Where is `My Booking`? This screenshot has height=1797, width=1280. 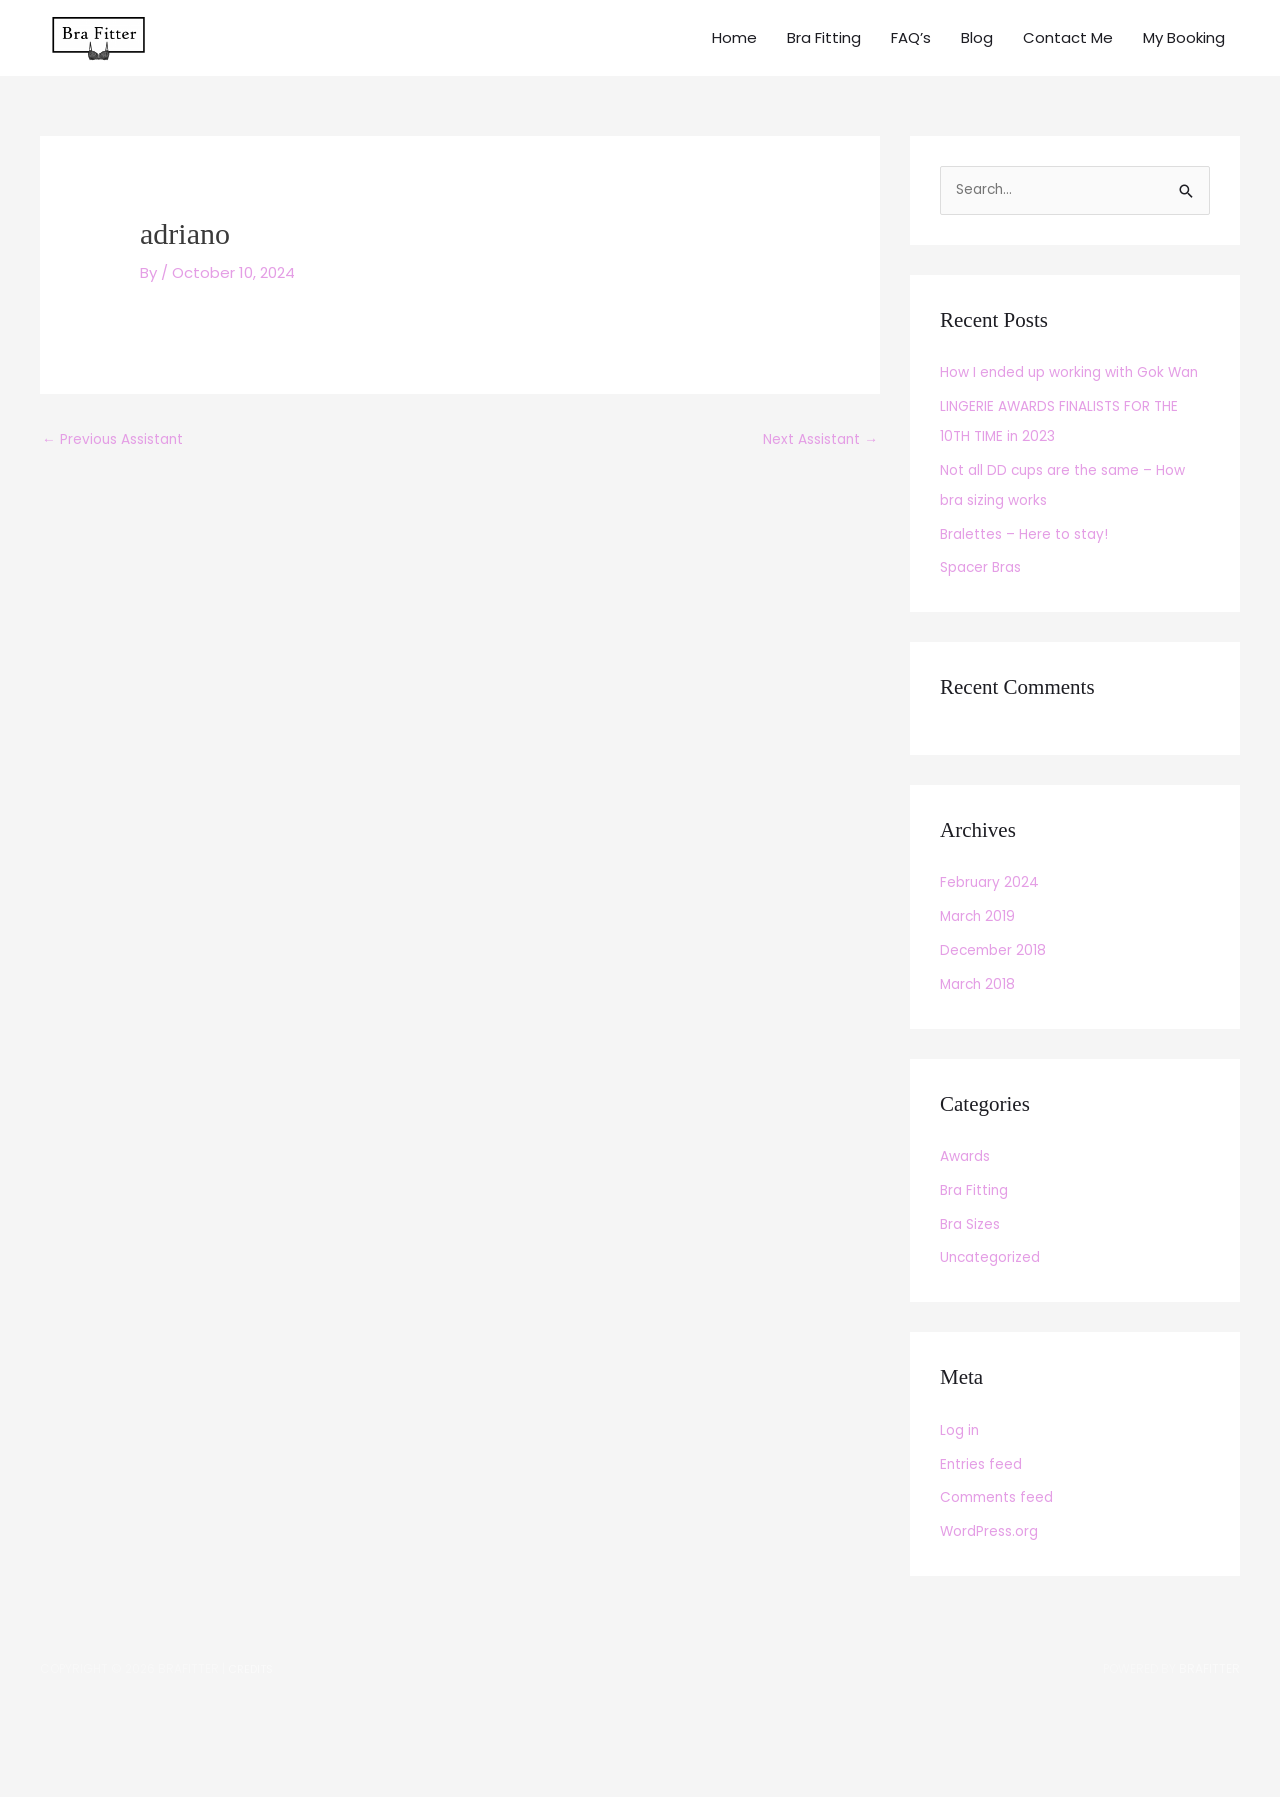
My Booking is located at coordinates (1184, 59).